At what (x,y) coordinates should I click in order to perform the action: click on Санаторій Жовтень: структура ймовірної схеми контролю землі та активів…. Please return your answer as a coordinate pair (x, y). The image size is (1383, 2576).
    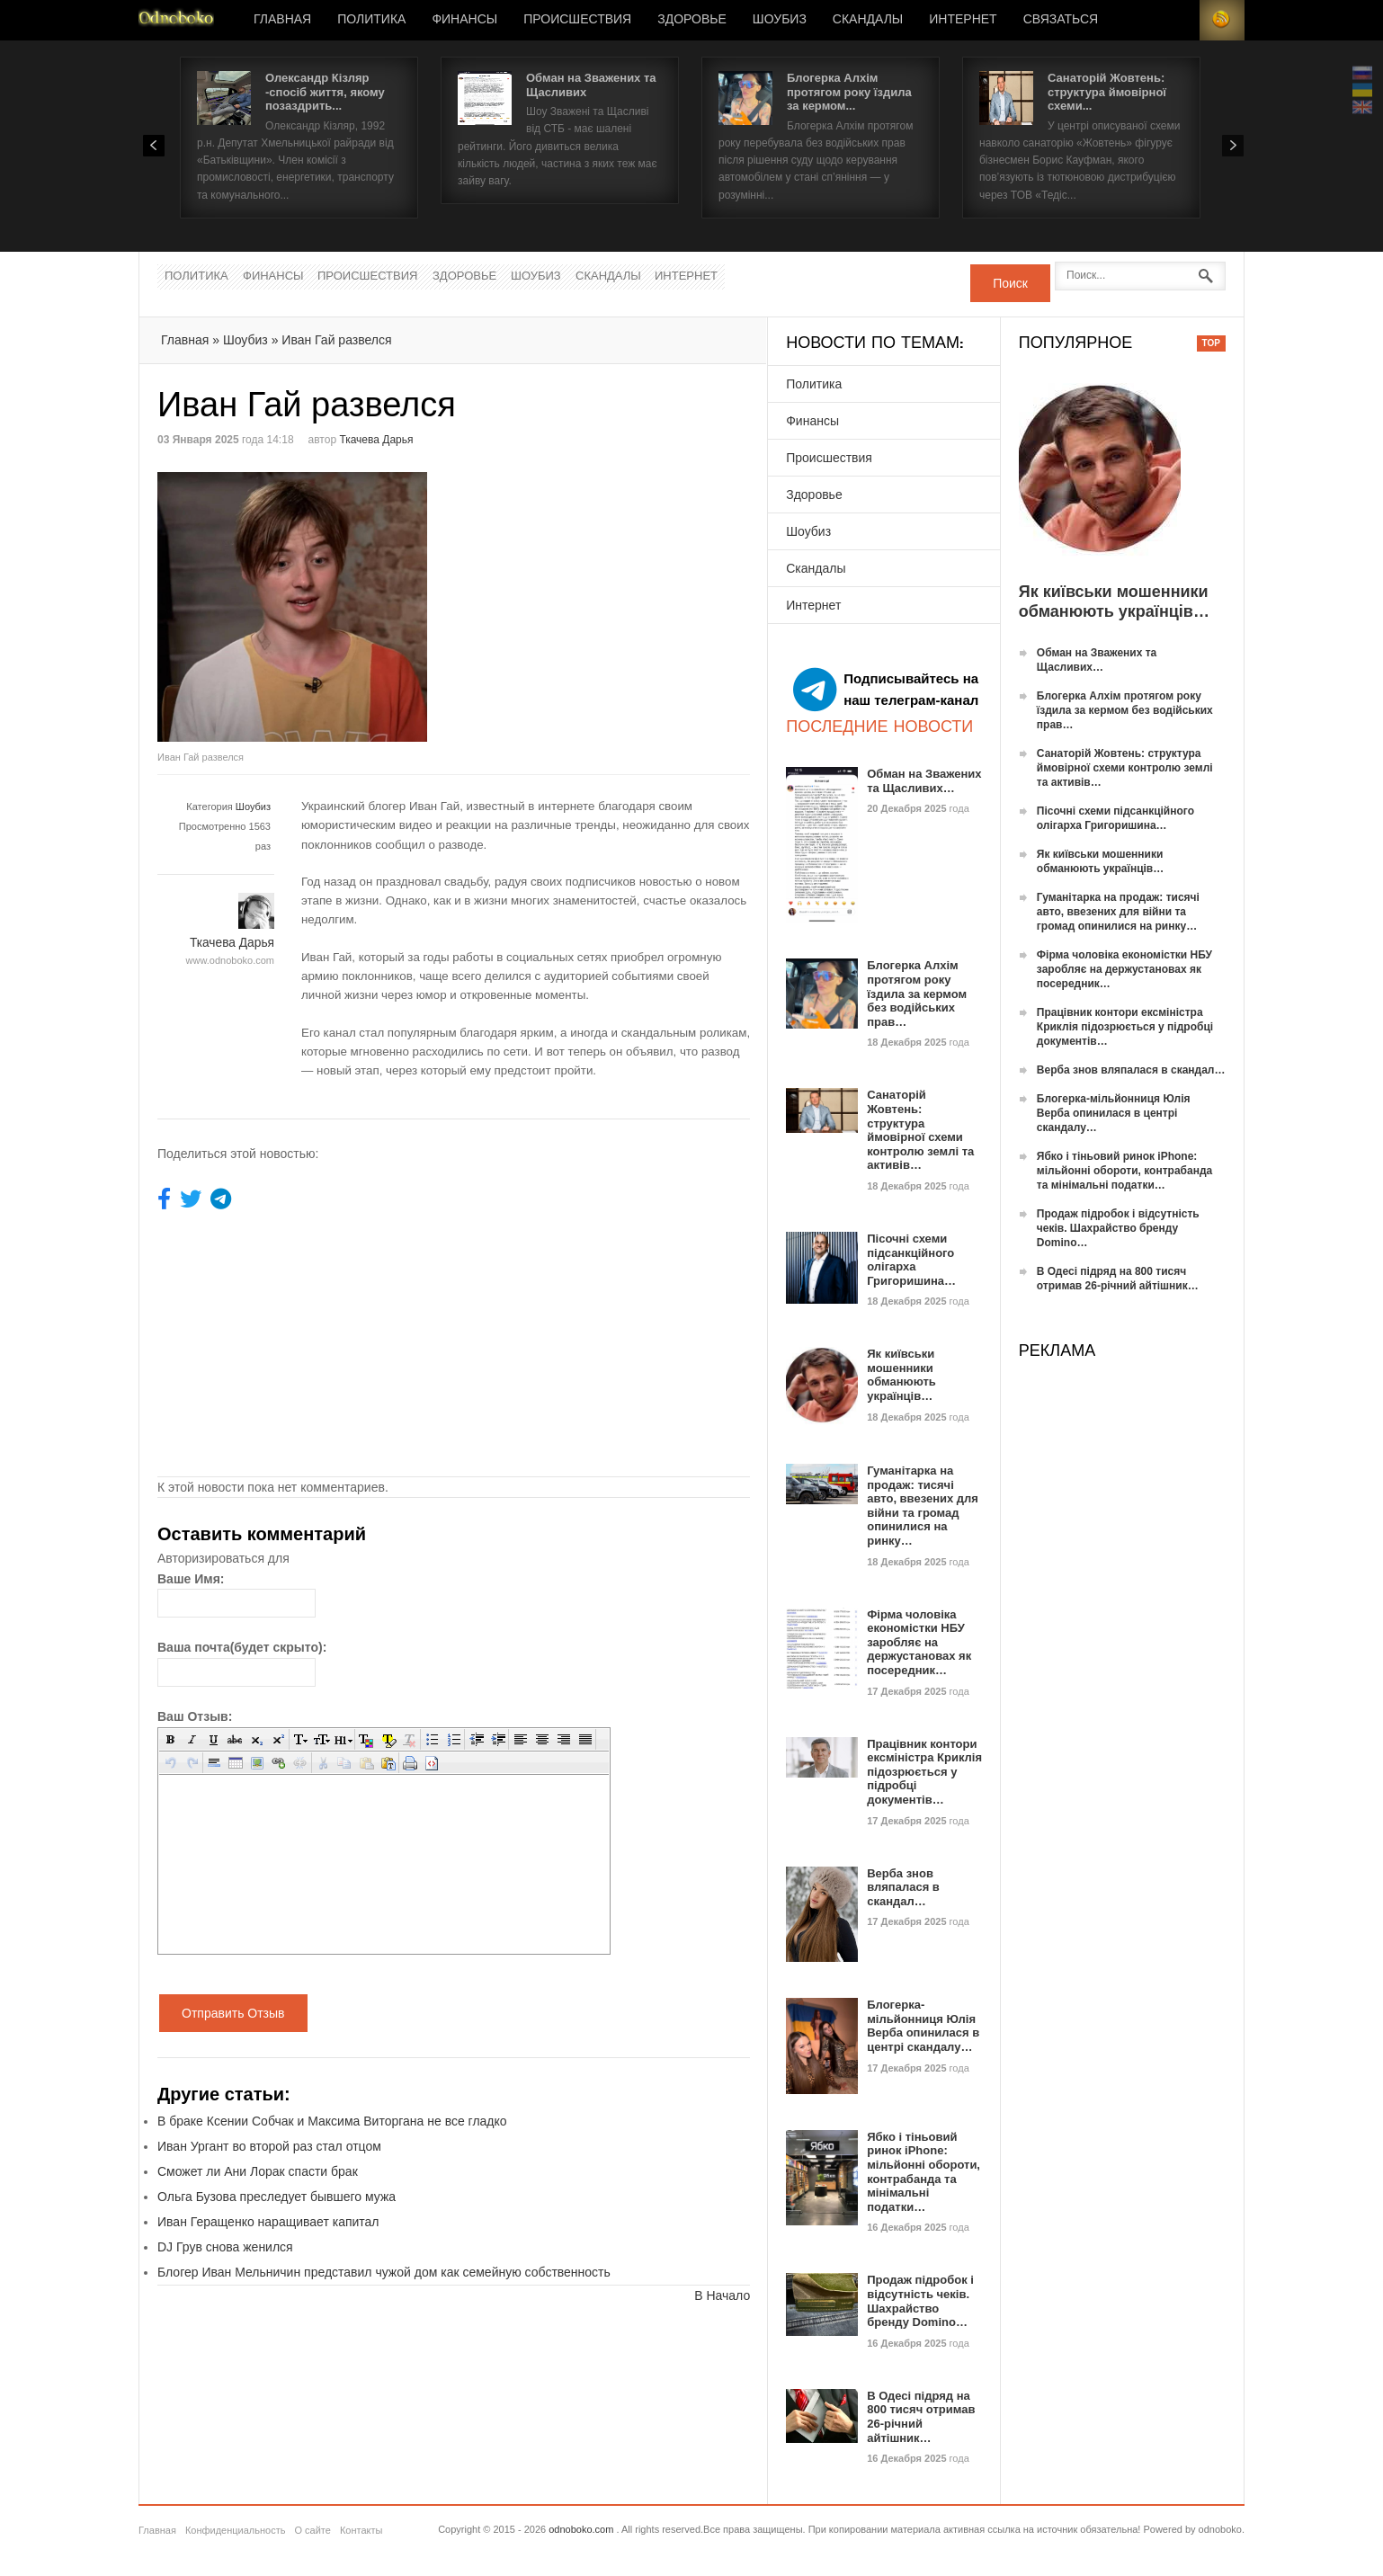
    Looking at the image, I should click on (920, 1130).